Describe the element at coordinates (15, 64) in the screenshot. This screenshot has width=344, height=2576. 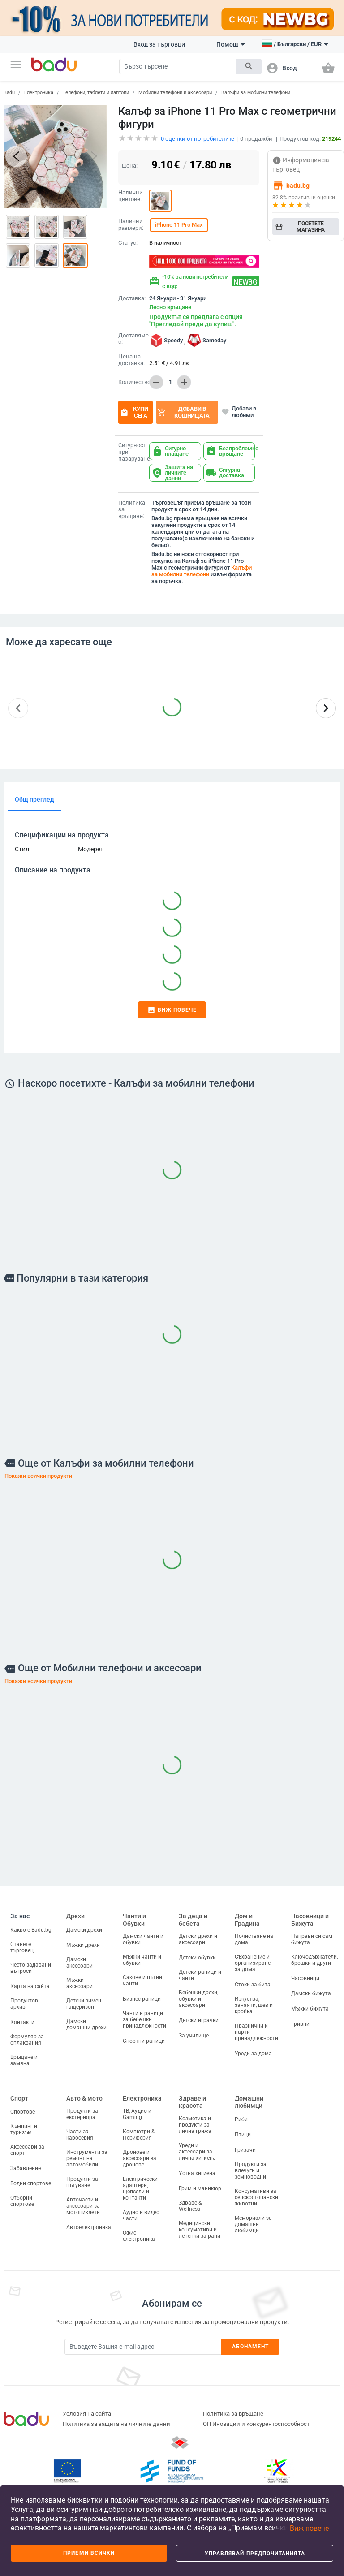
I see `[button]` at that location.